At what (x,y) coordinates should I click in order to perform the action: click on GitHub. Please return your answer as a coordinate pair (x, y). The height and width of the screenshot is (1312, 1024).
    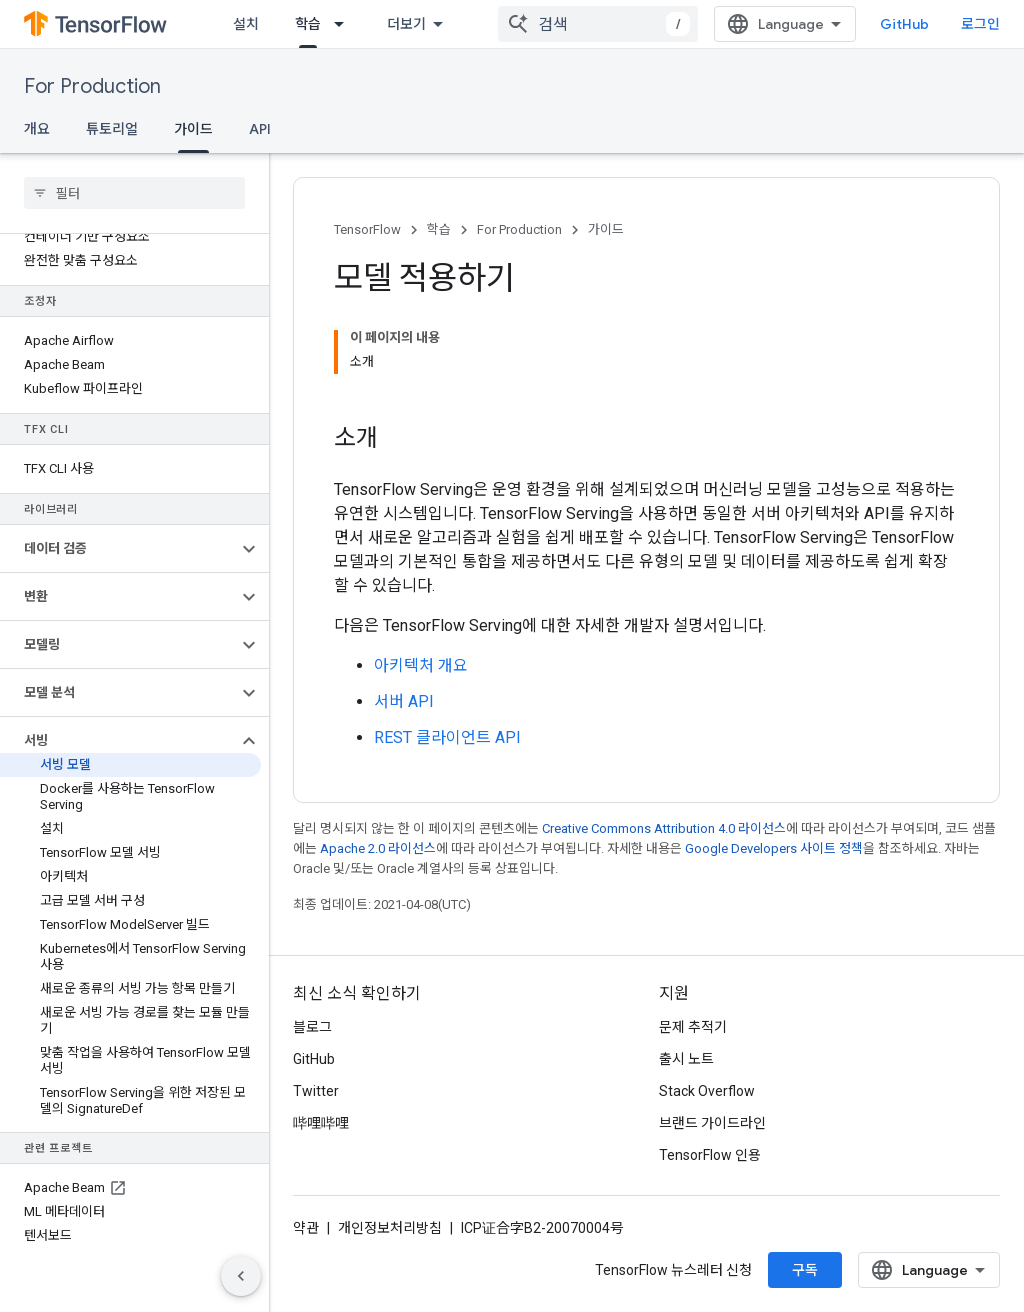
    Looking at the image, I should click on (904, 24).